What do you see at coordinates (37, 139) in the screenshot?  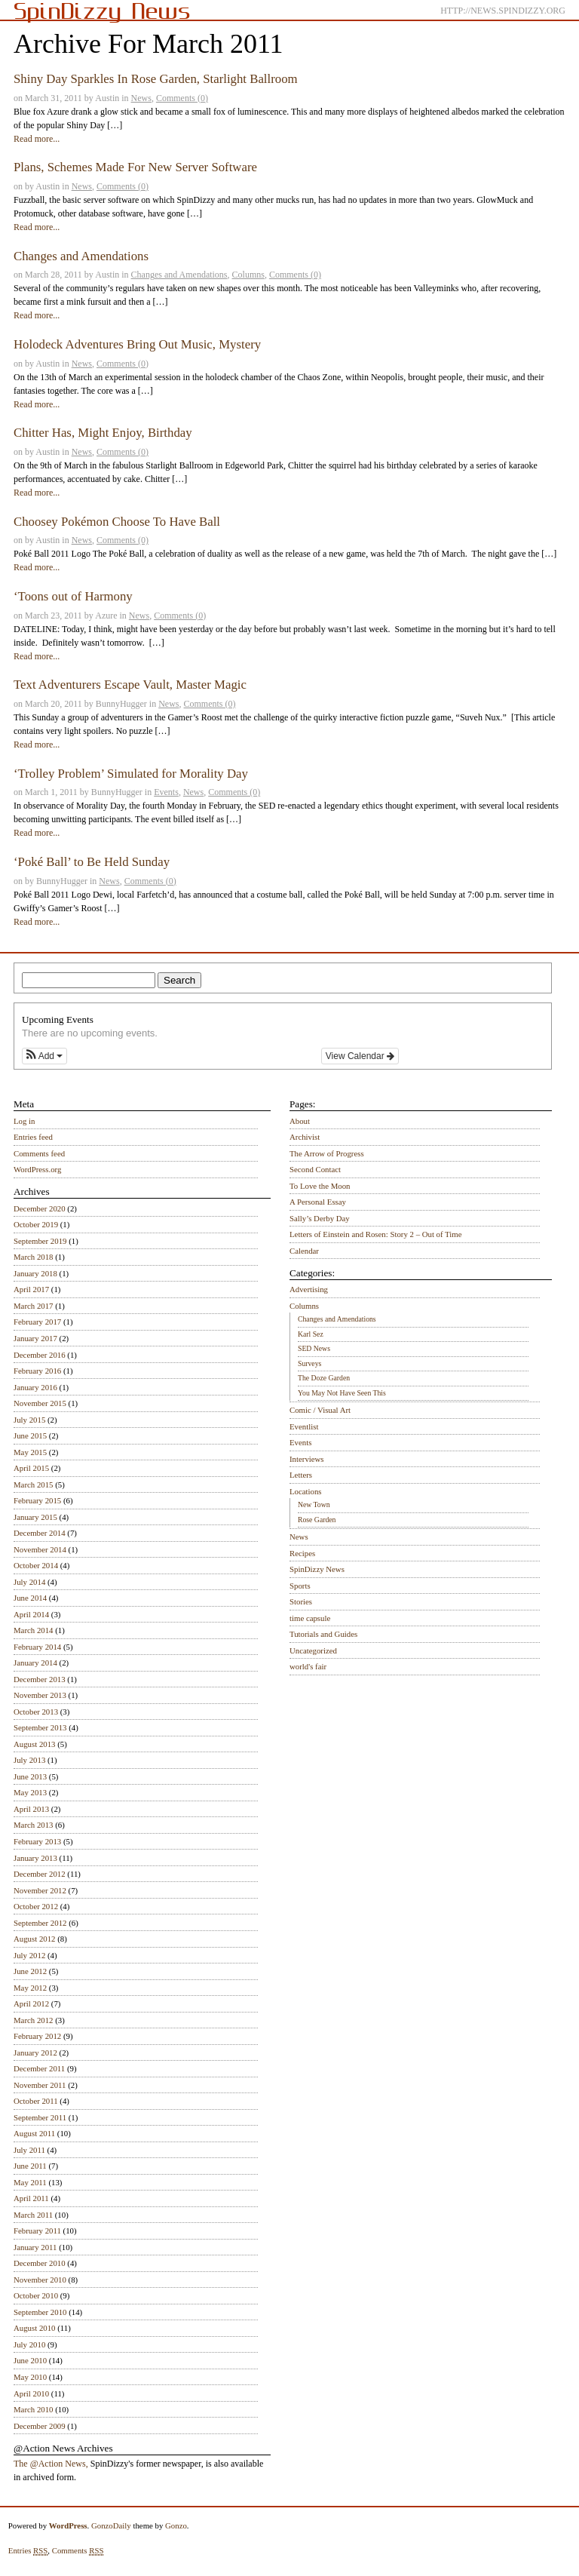 I see `Read more...` at bounding box center [37, 139].